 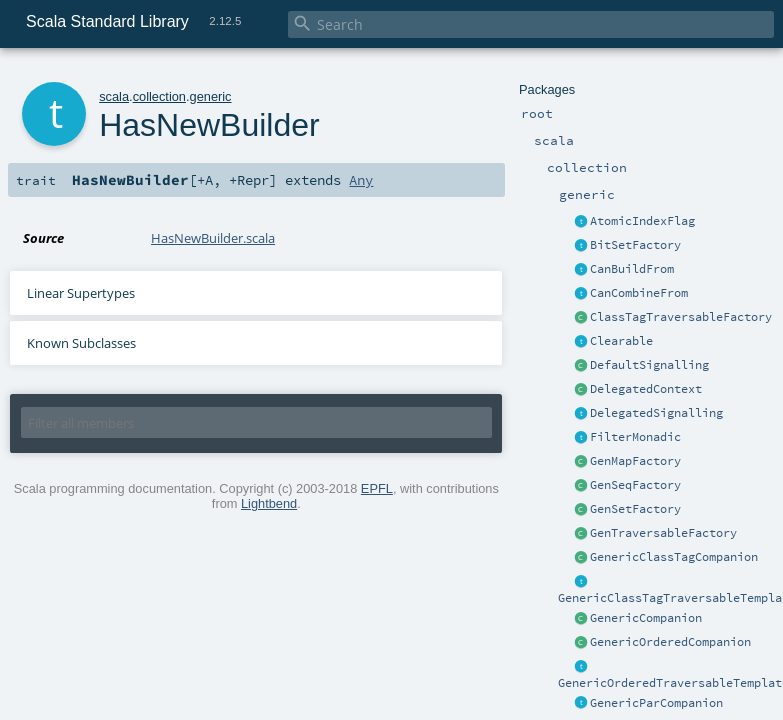 I want to click on HasNewBuilder.scala, so click(x=213, y=238).